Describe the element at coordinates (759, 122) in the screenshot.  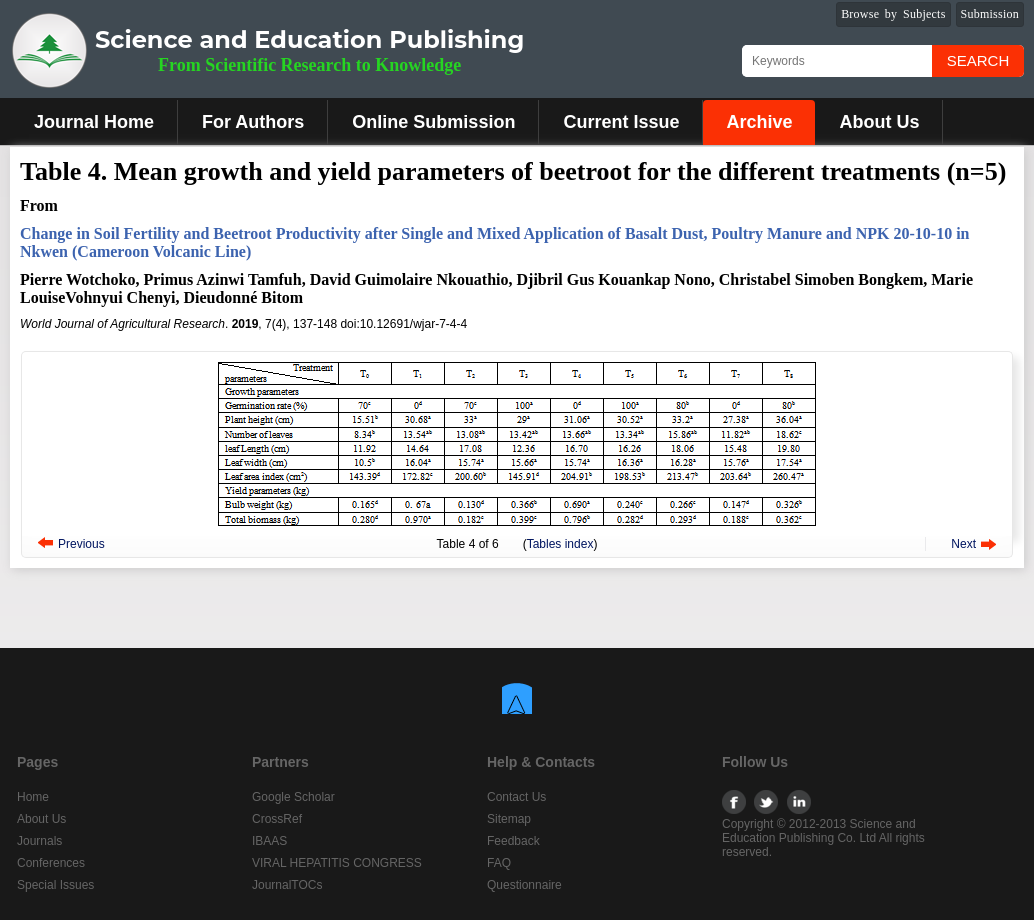
I see `Archive` at that location.